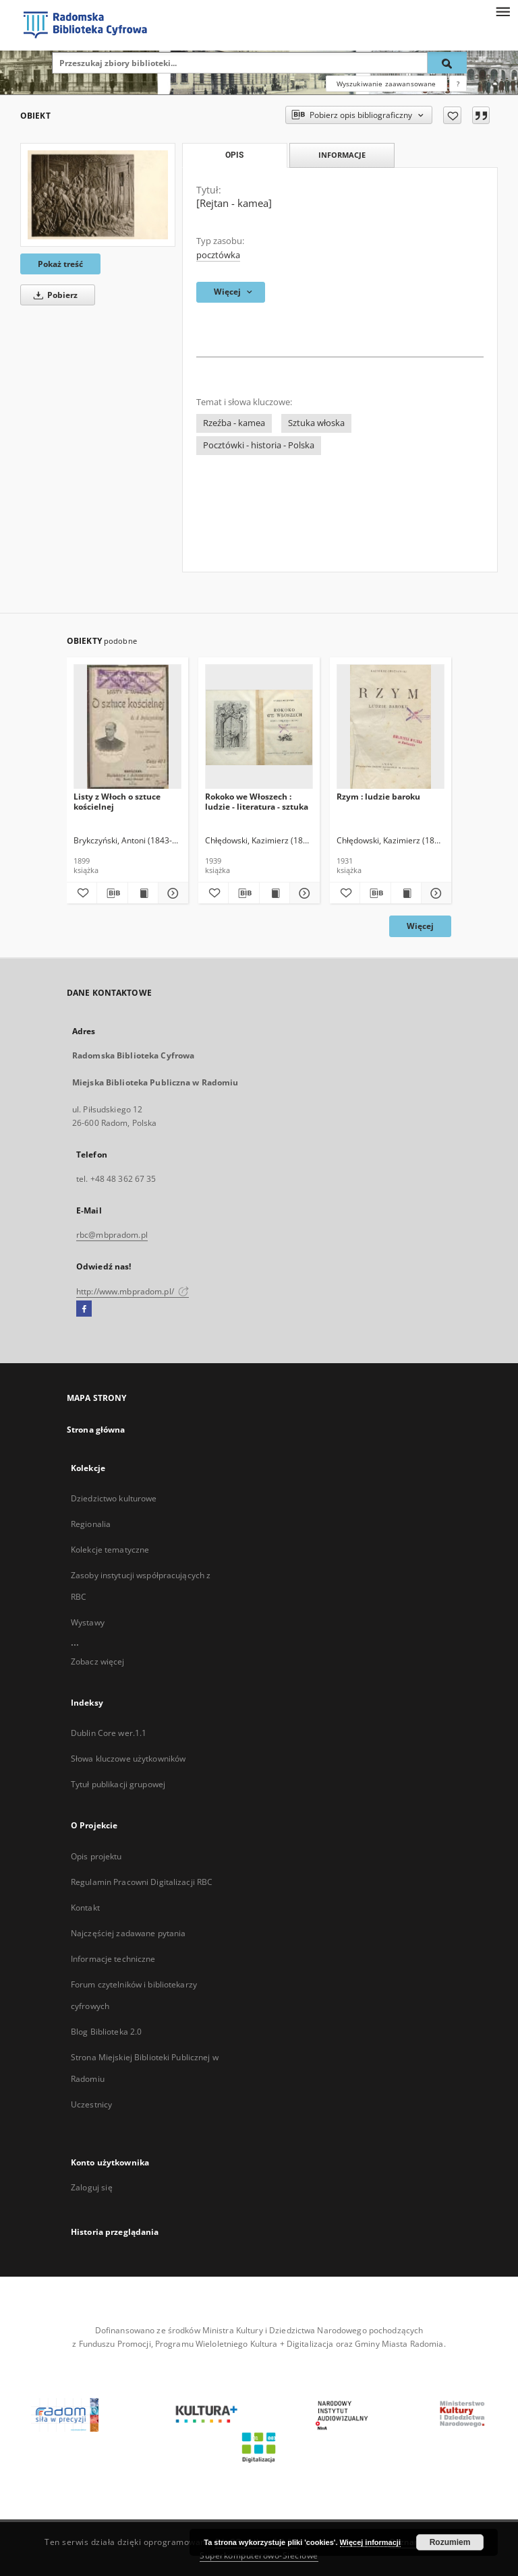 The image size is (518, 2576). What do you see at coordinates (420, 926) in the screenshot?
I see `Więcej` at bounding box center [420, 926].